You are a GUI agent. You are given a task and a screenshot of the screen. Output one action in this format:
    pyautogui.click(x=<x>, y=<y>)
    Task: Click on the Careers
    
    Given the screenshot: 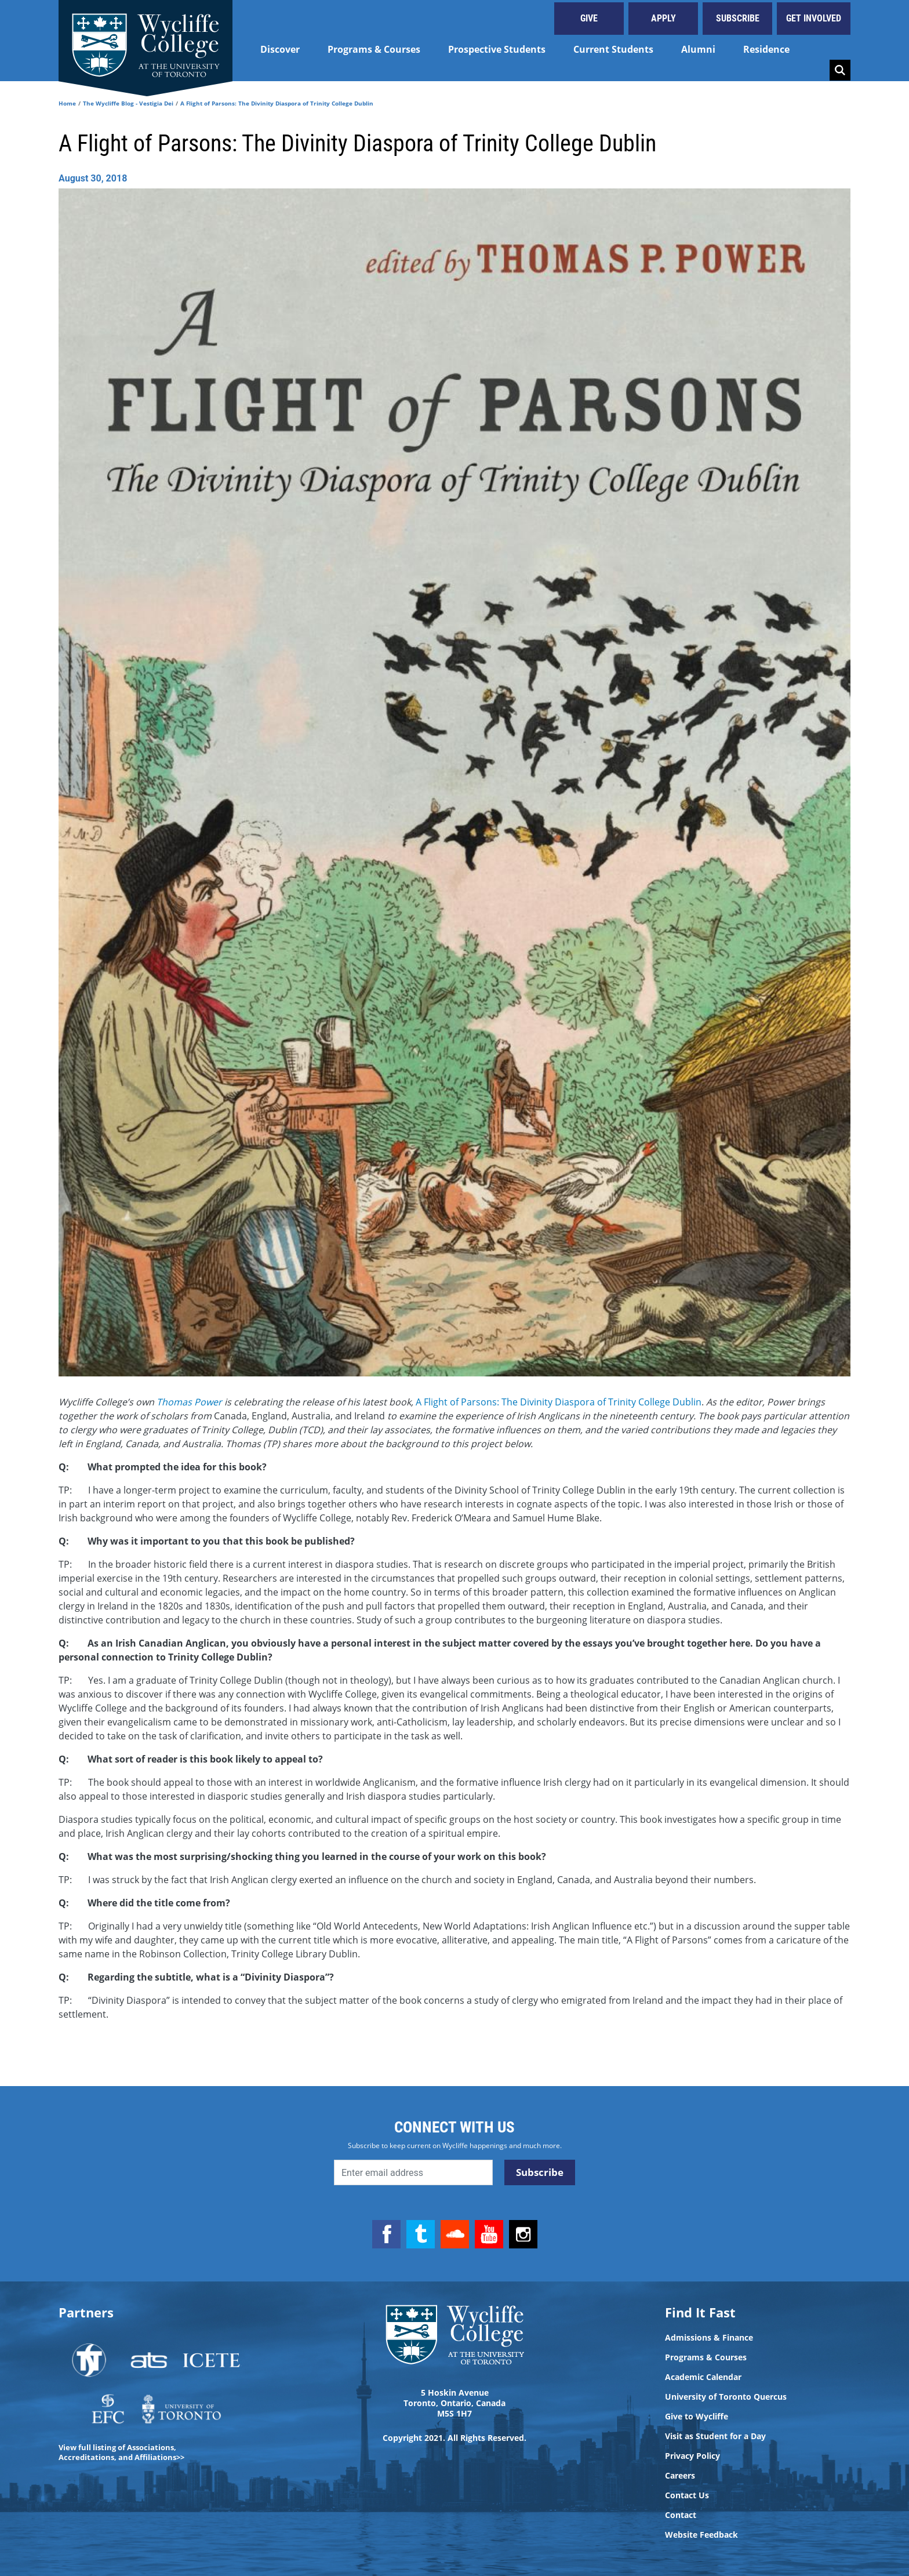 What is the action you would take?
    pyautogui.click(x=680, y=2476)
    